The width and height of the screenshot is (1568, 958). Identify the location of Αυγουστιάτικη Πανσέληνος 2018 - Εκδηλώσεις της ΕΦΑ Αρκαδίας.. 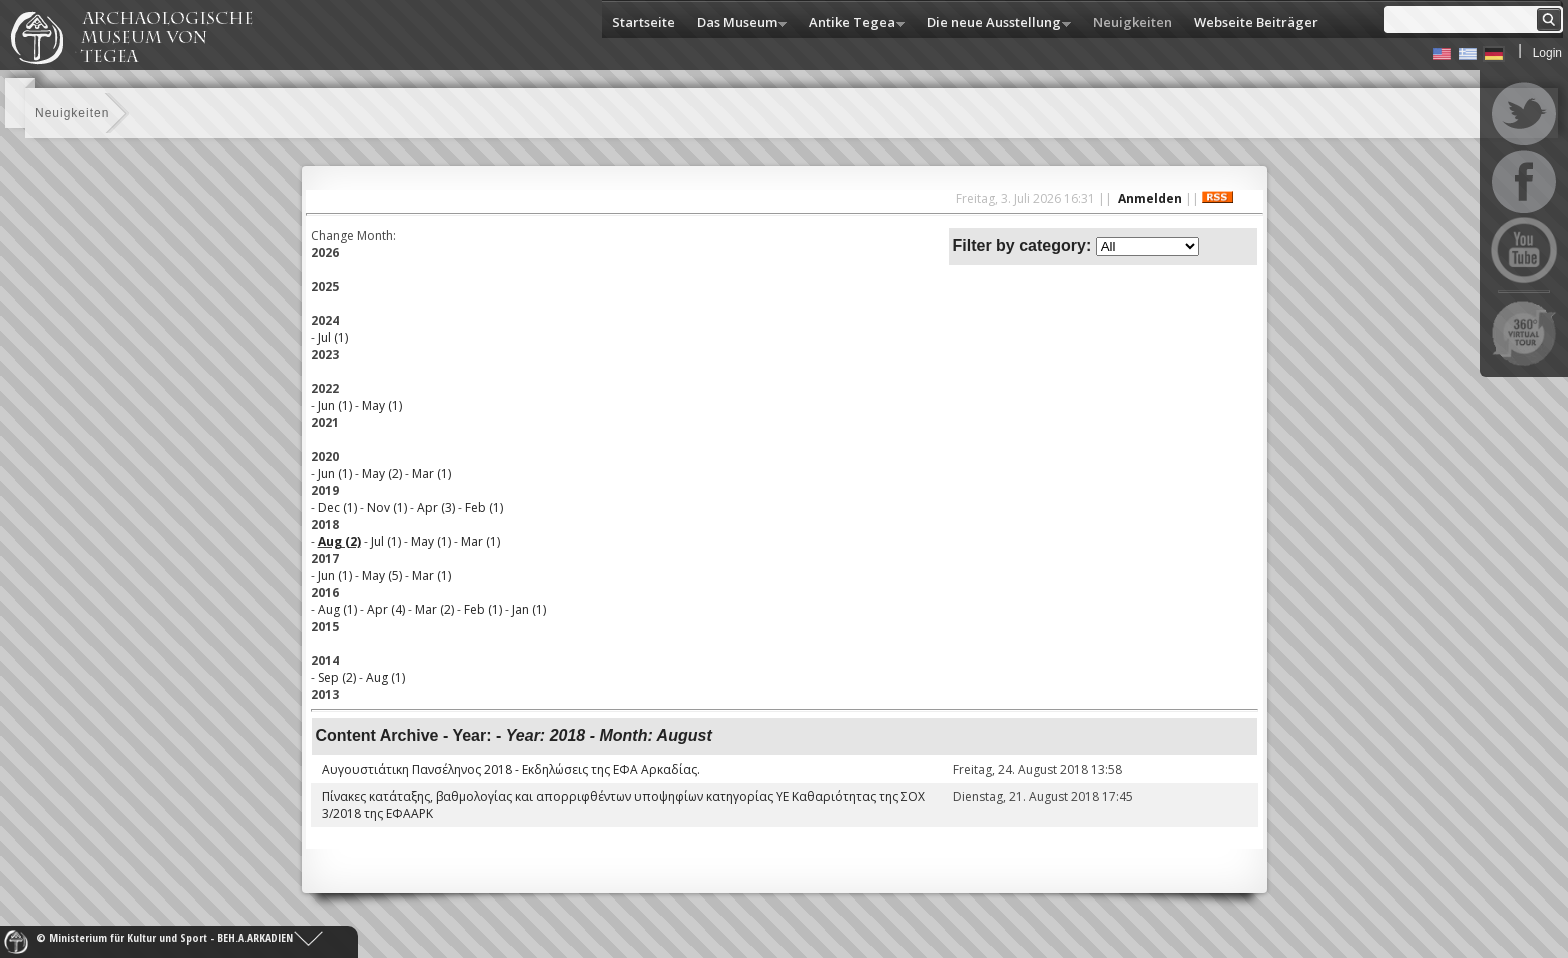
(511, 769).